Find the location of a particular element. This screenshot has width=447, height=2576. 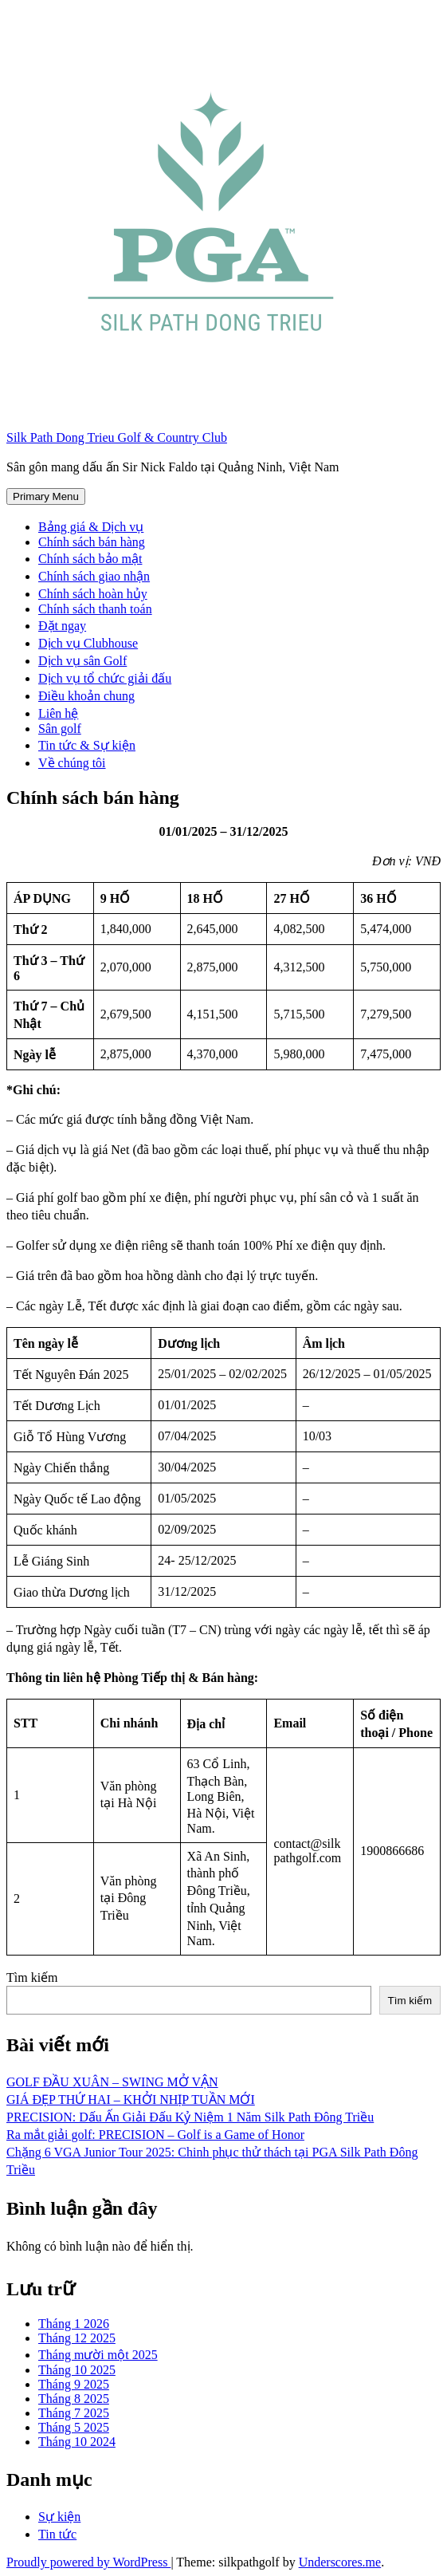

PRECISION: Dấu Ấn Giải Đấu Kỷ Niệm 1 Năm Silk Path Đông Triều is located at coordinates (190, 2117).